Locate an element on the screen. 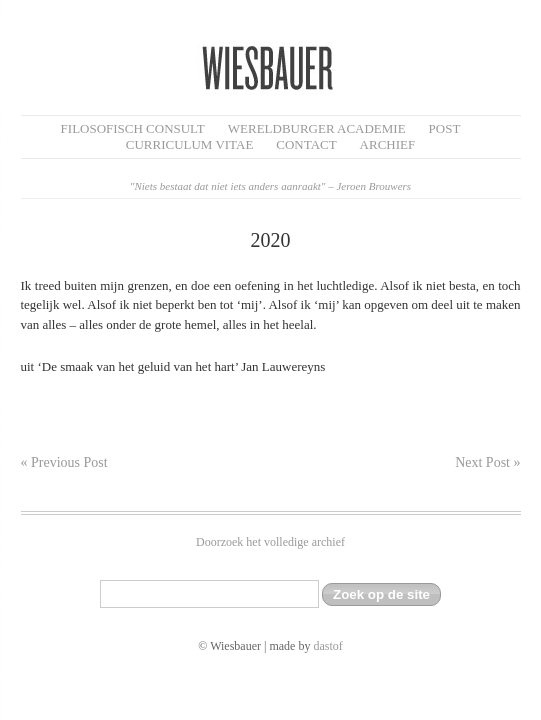  Next Post » is located at coordinates (487, 462).